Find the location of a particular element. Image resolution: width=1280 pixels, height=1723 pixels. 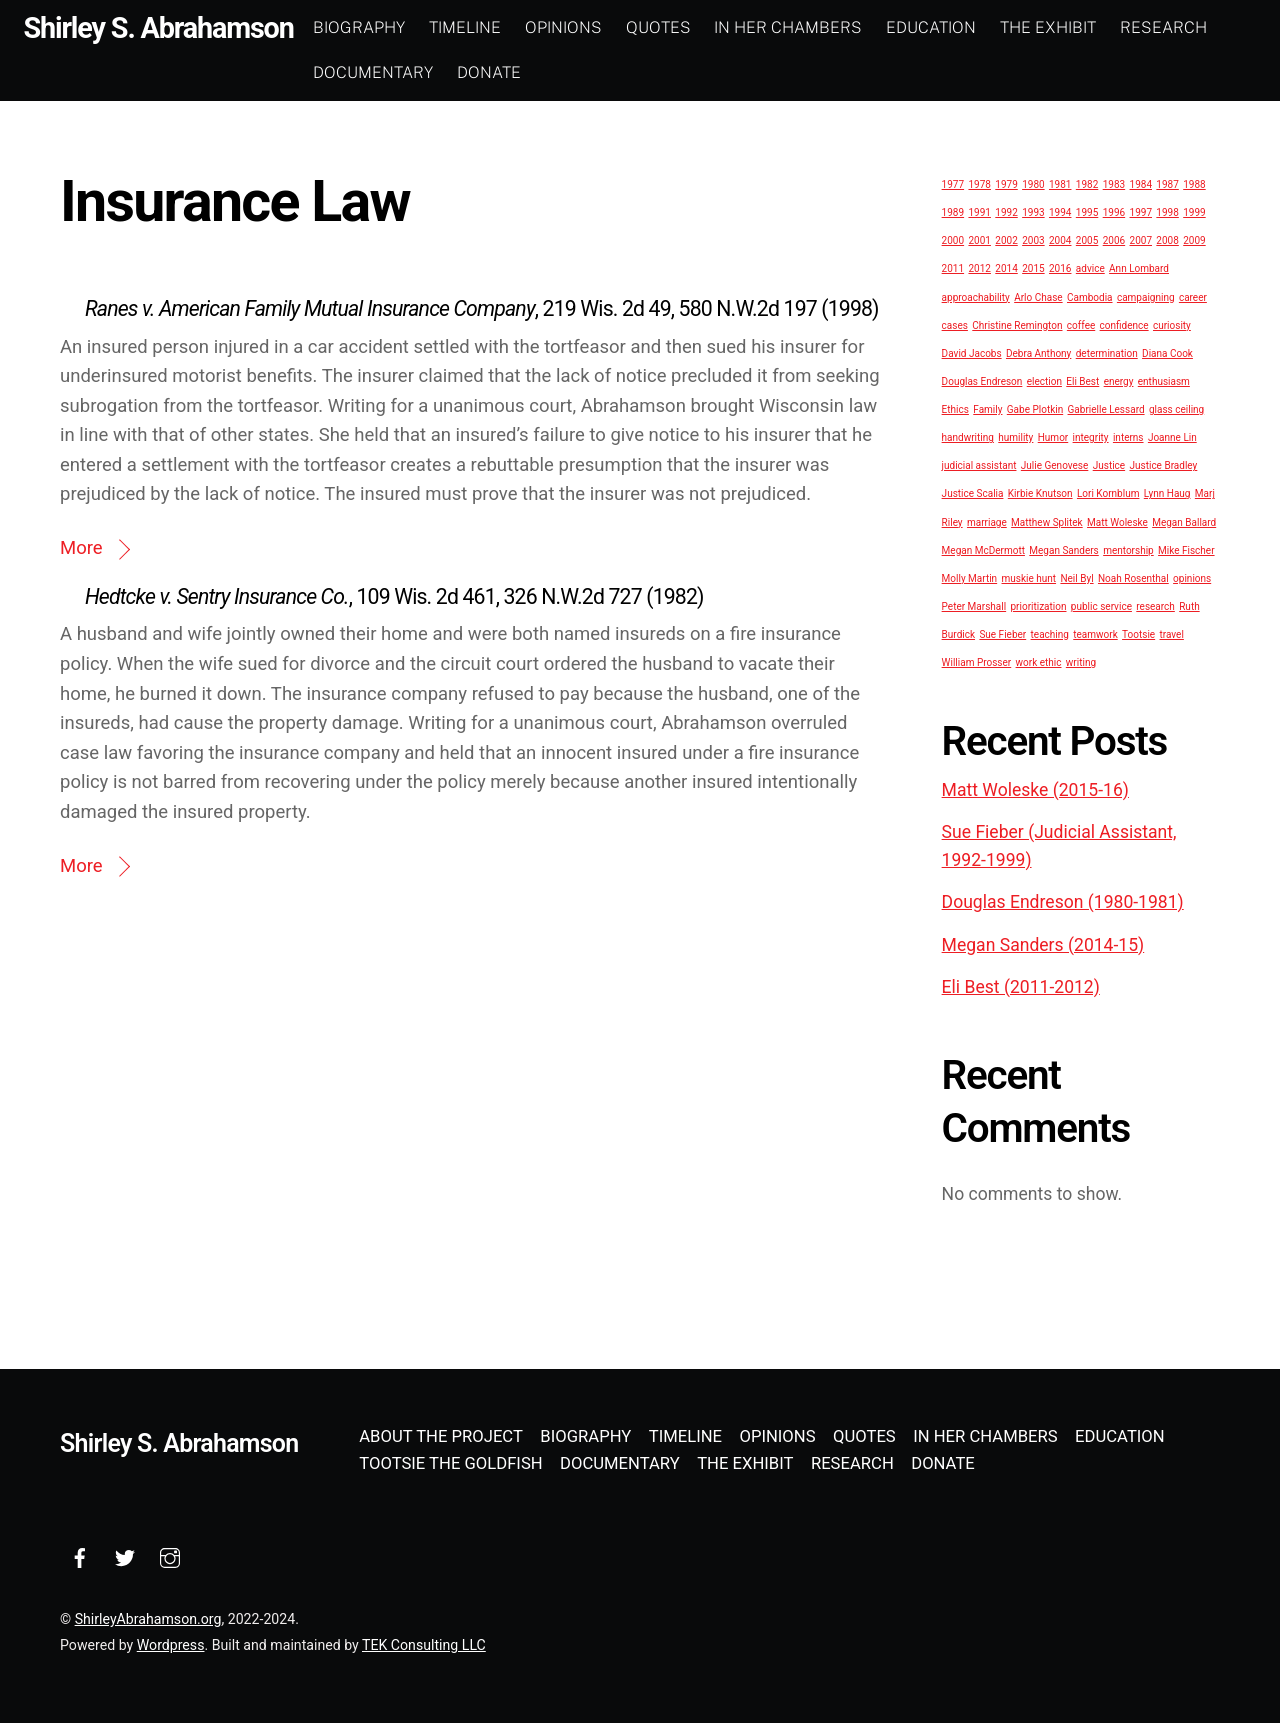

mentorship is located at coordinates (1128, 549).